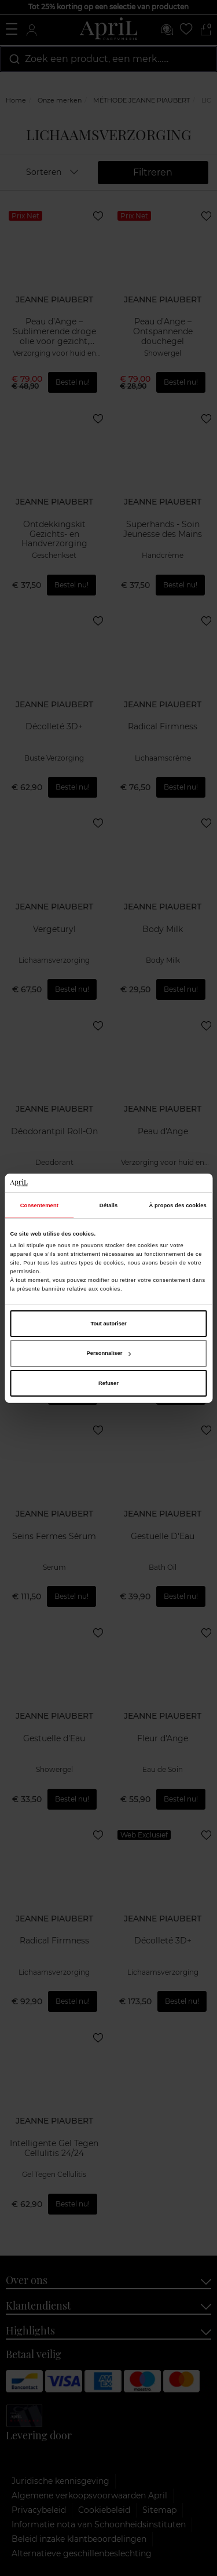  I want to click on Personnaliser, so click(109, 1353).